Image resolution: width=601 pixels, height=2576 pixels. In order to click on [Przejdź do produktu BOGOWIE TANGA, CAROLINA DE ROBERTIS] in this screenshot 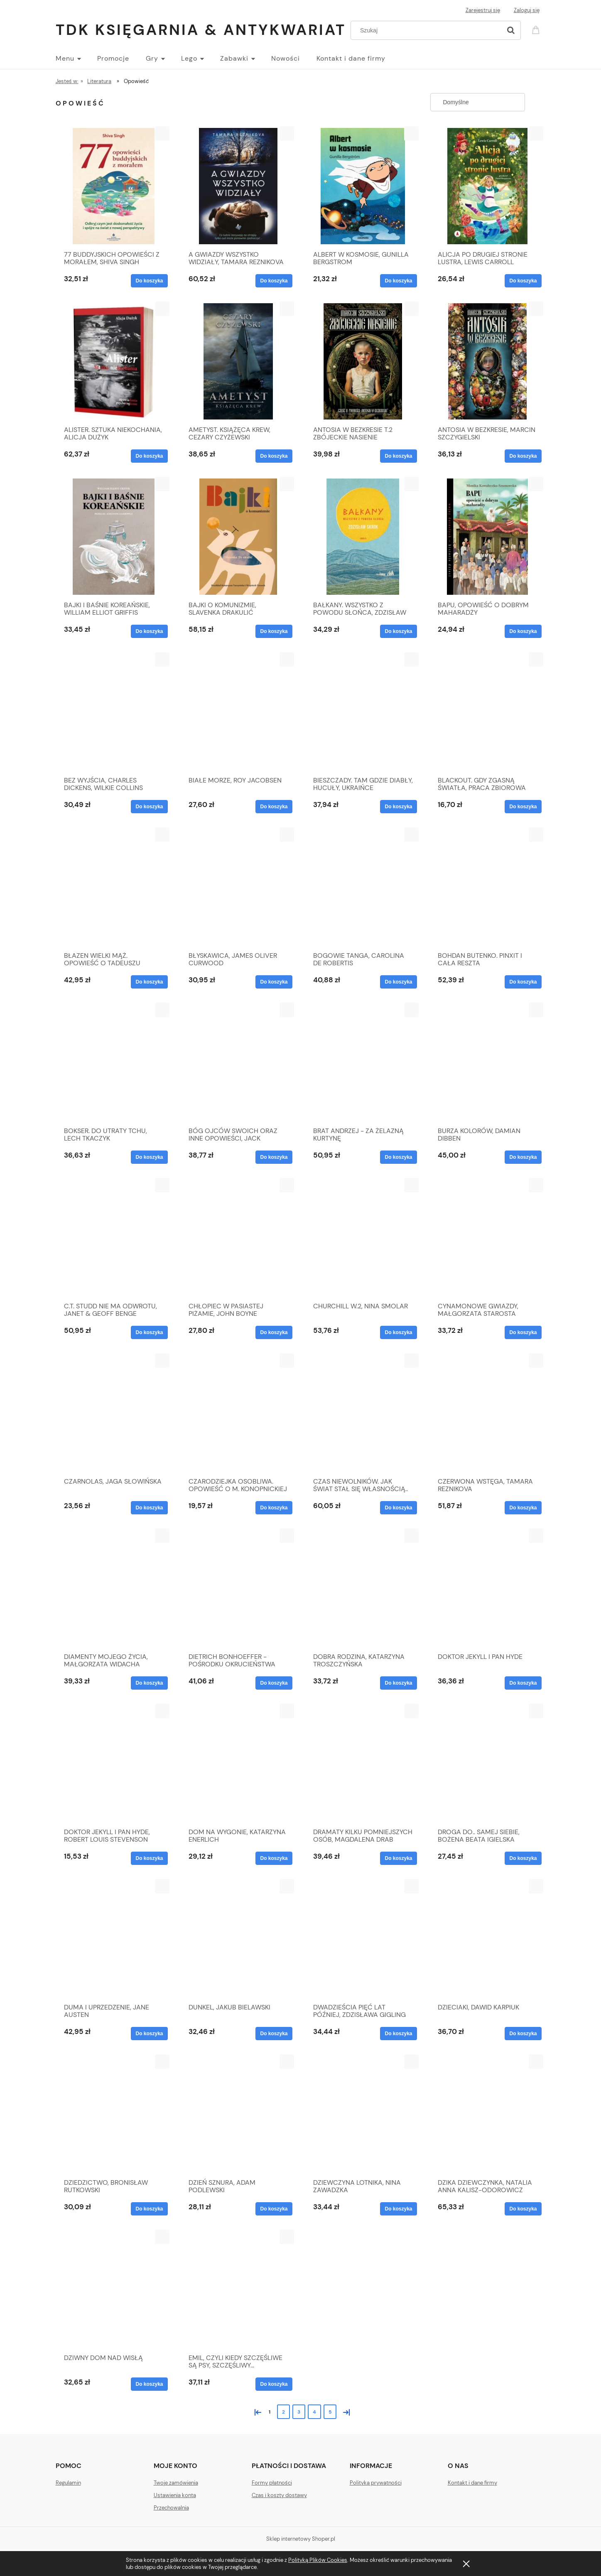, I will do `click(363, 887)`.